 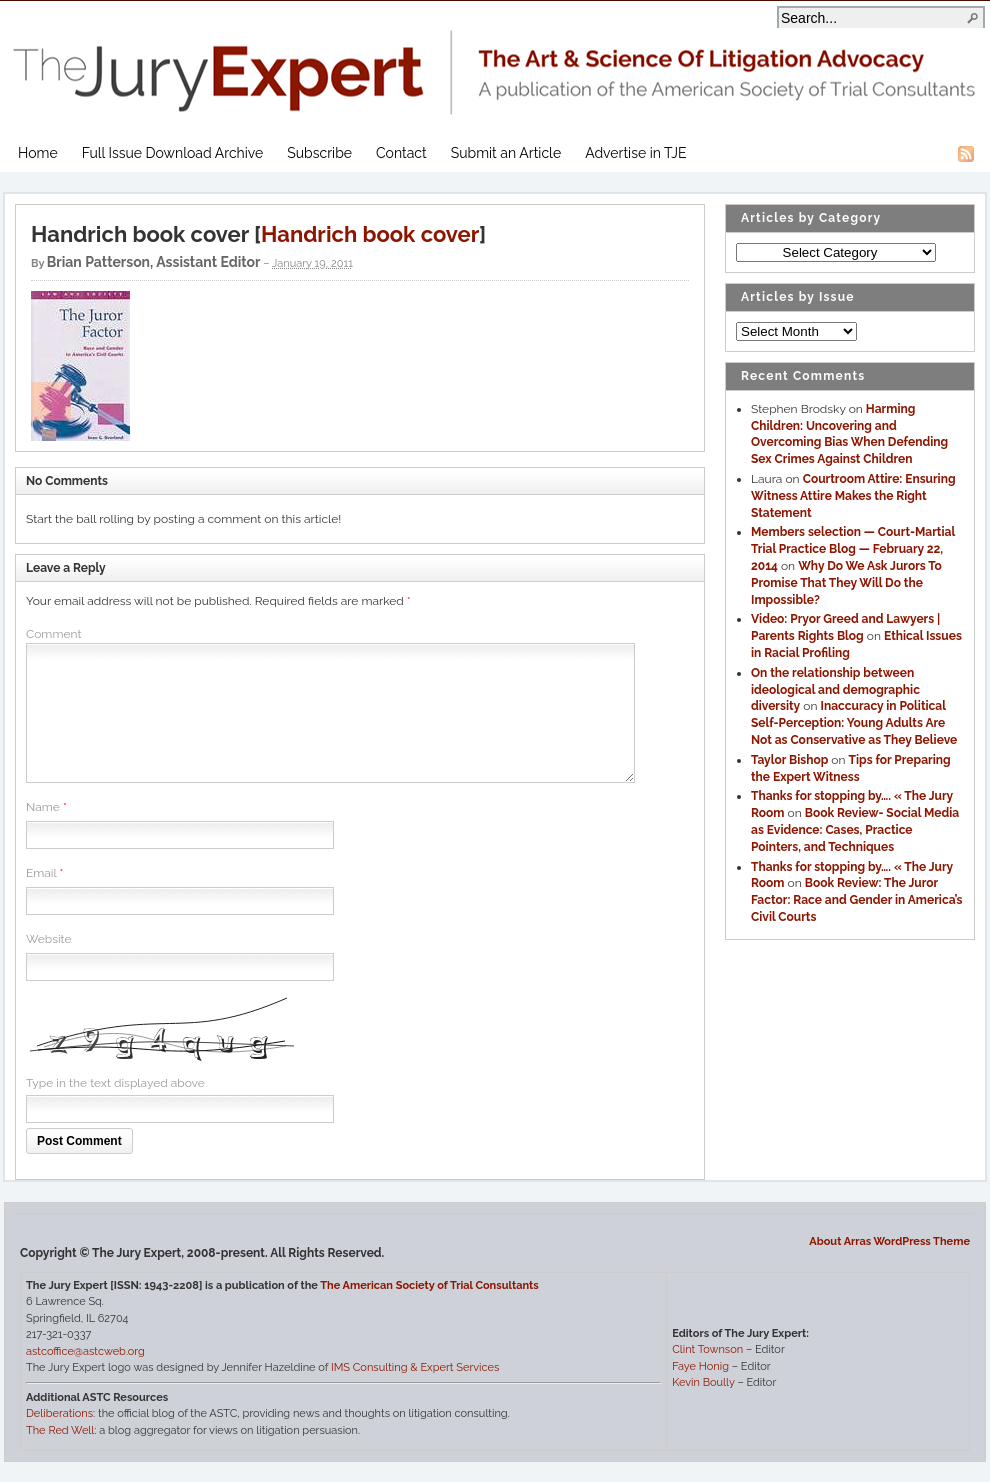 I want to click on Full Issue Download Archive, so click(x=173, y=153).